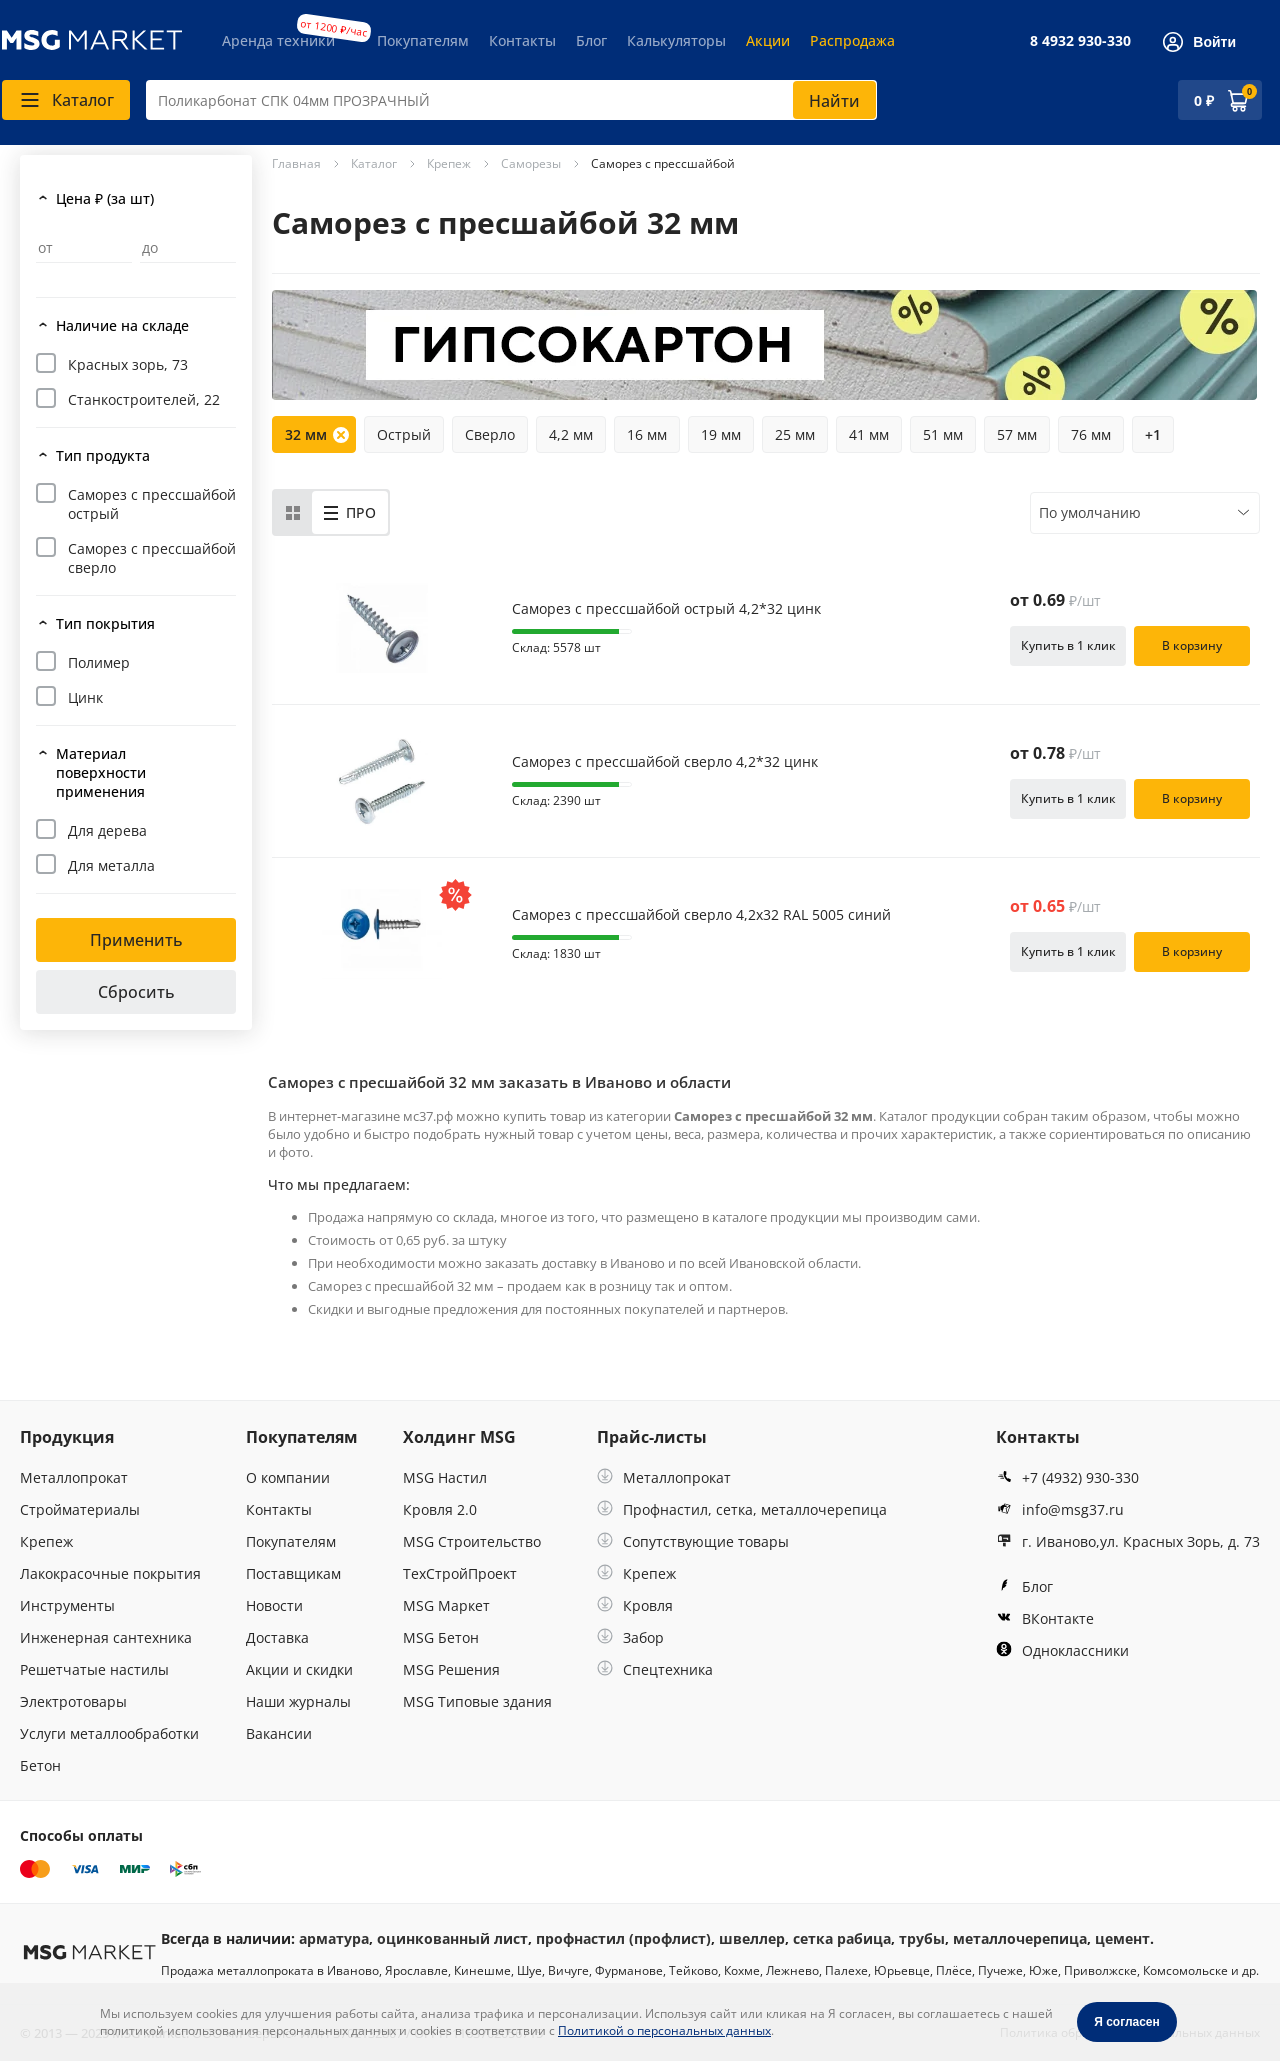 This screenshot has height=2061, width=1280. I want to click on Услуги металлообработки, so click(109, 1733).